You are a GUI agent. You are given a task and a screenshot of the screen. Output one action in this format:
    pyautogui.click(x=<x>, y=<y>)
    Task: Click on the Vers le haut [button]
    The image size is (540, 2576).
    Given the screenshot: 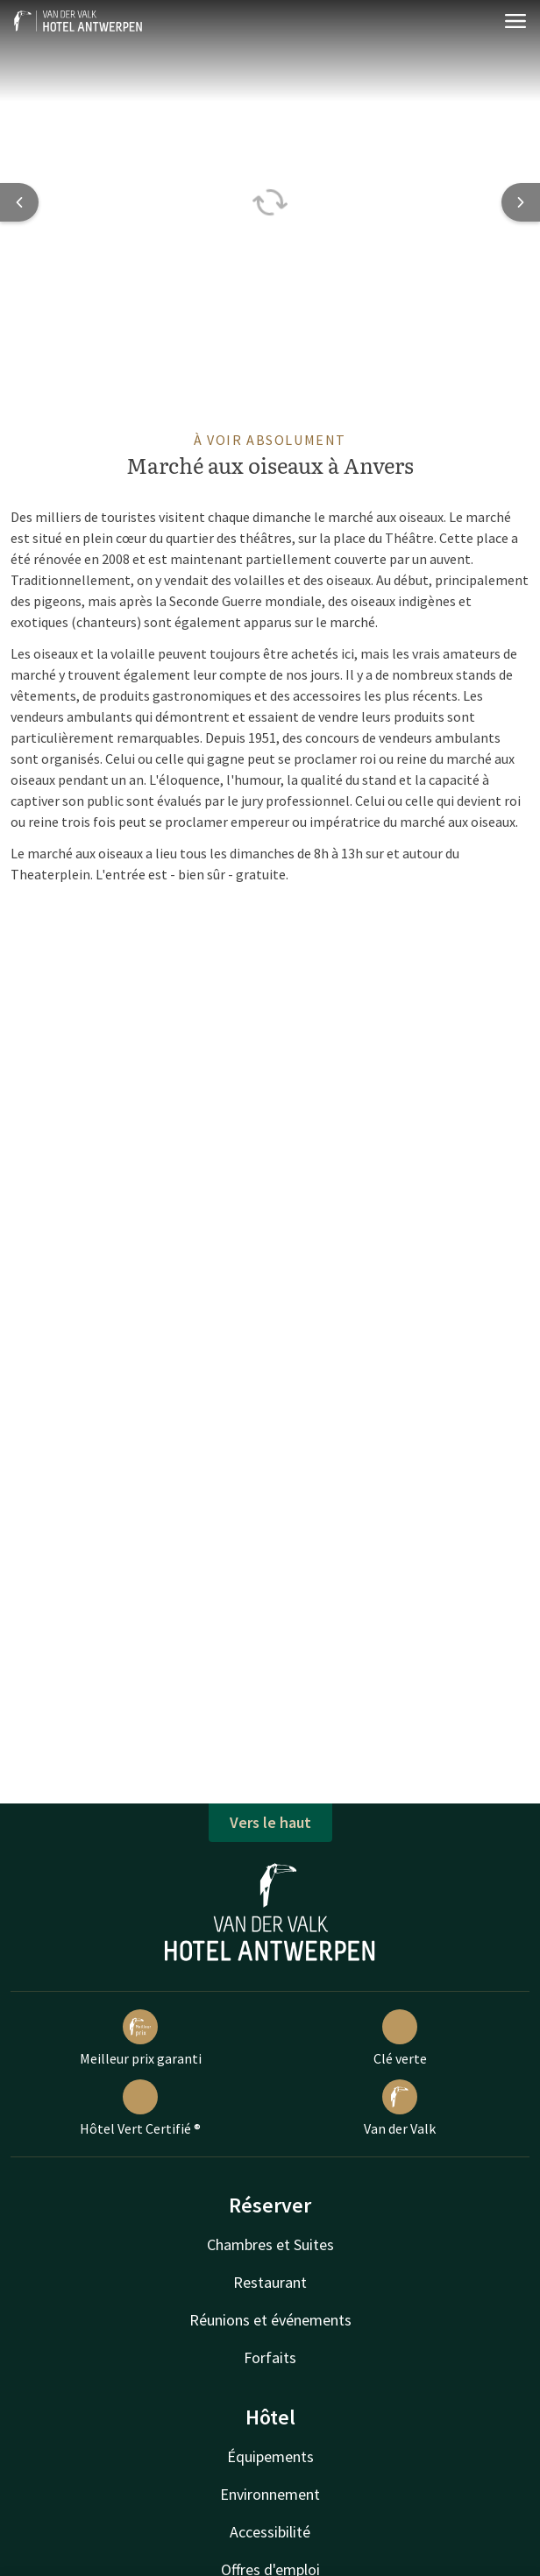 What is the action you would take?
    pyautogui.click(x=270, y=1822)
    